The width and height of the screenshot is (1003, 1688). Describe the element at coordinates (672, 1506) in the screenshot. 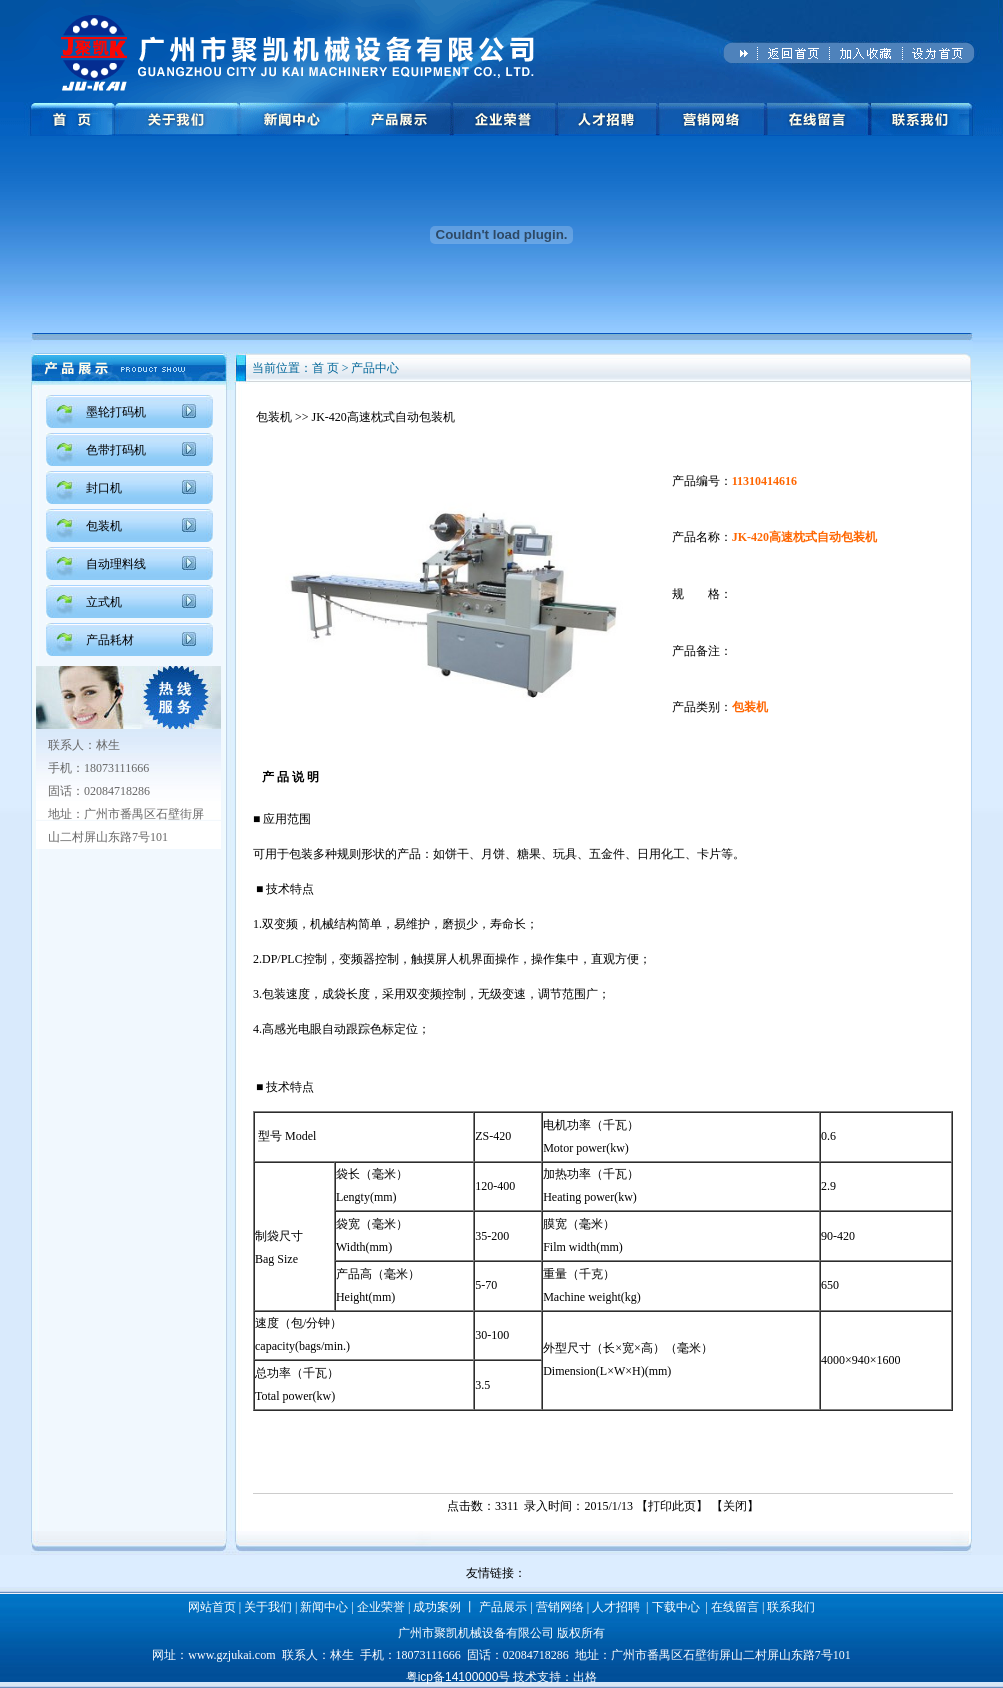

I see `打印此页` at that location.